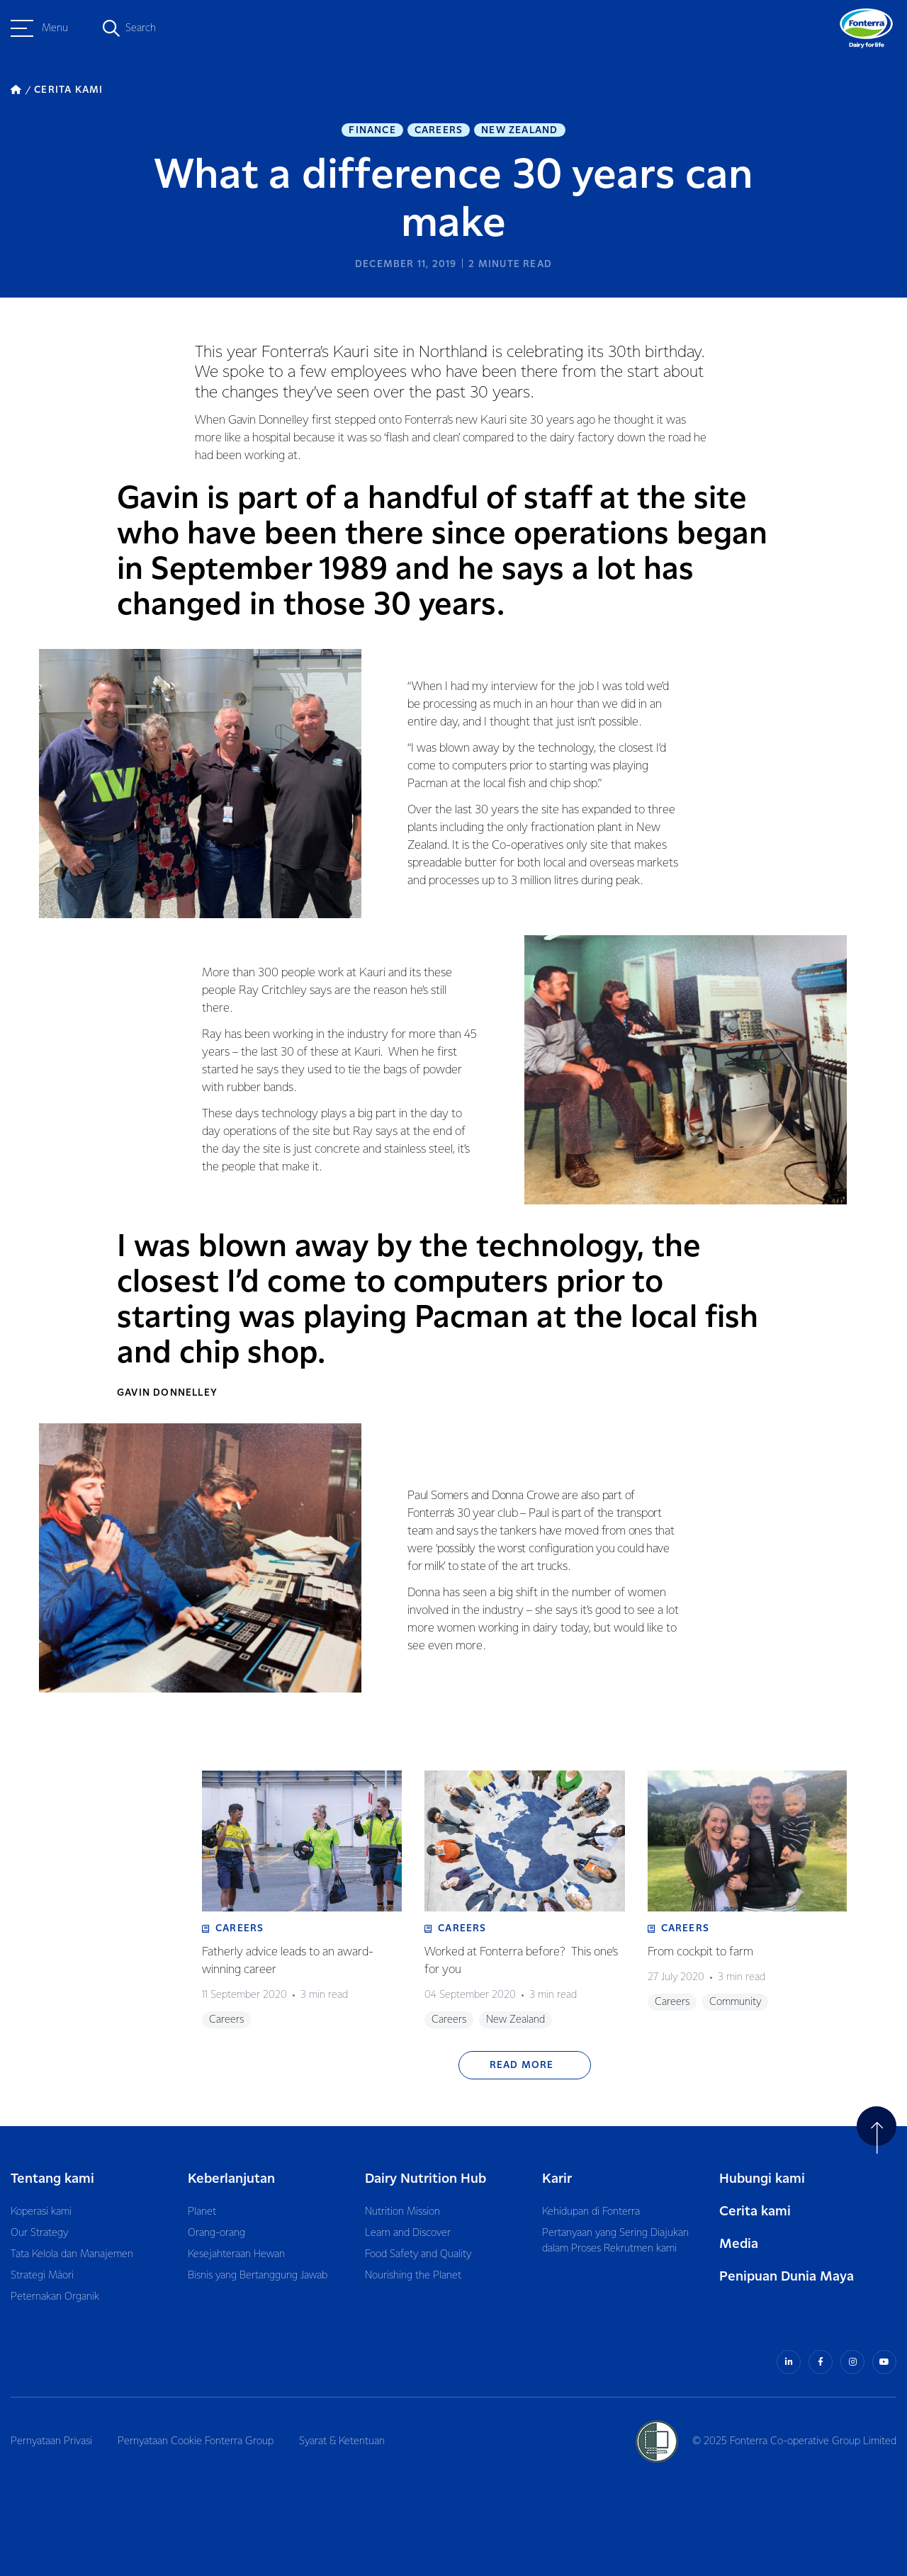 The height and width of the screenshot is (2576, 907). Describe the element at coordinates (51, 2441) in the screenshot. I see `Pernyataan Privasi` at that location.